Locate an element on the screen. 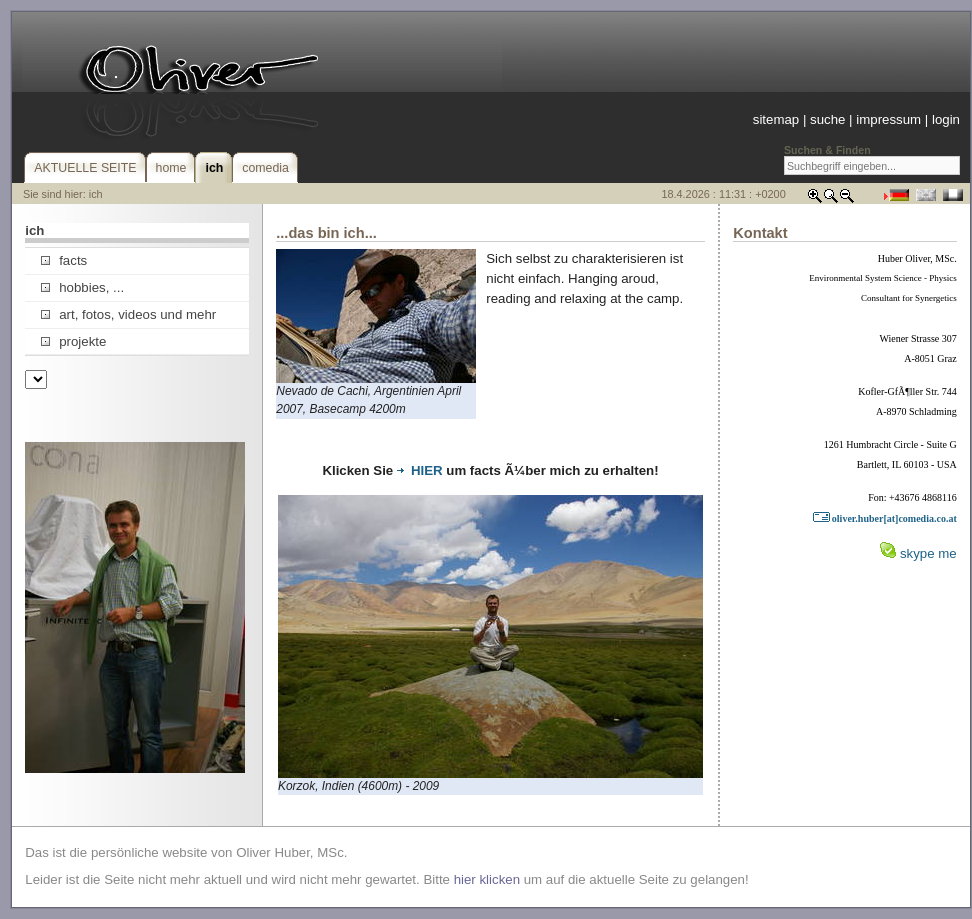 The width and height of the screenshot is (972, 919). projekte is located at coordinates (73, 341).